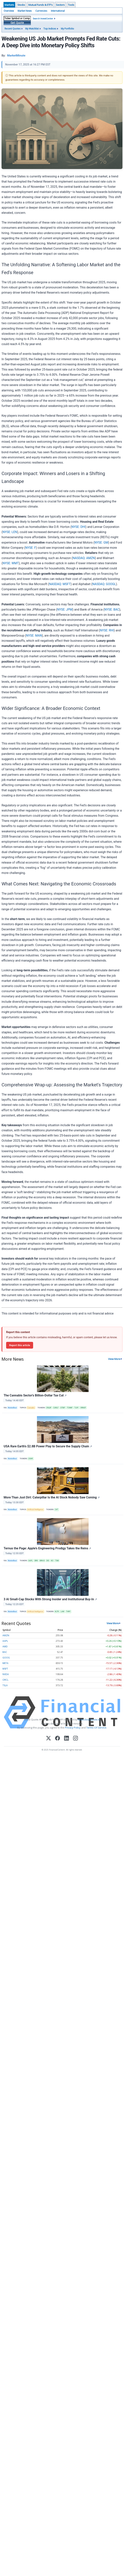 This screenshot has width=124, height=2576. What do you see at coordinates (96, 1727) in the screenshot?
I see `Terms Of Service` at bounding box center [96, 1727].